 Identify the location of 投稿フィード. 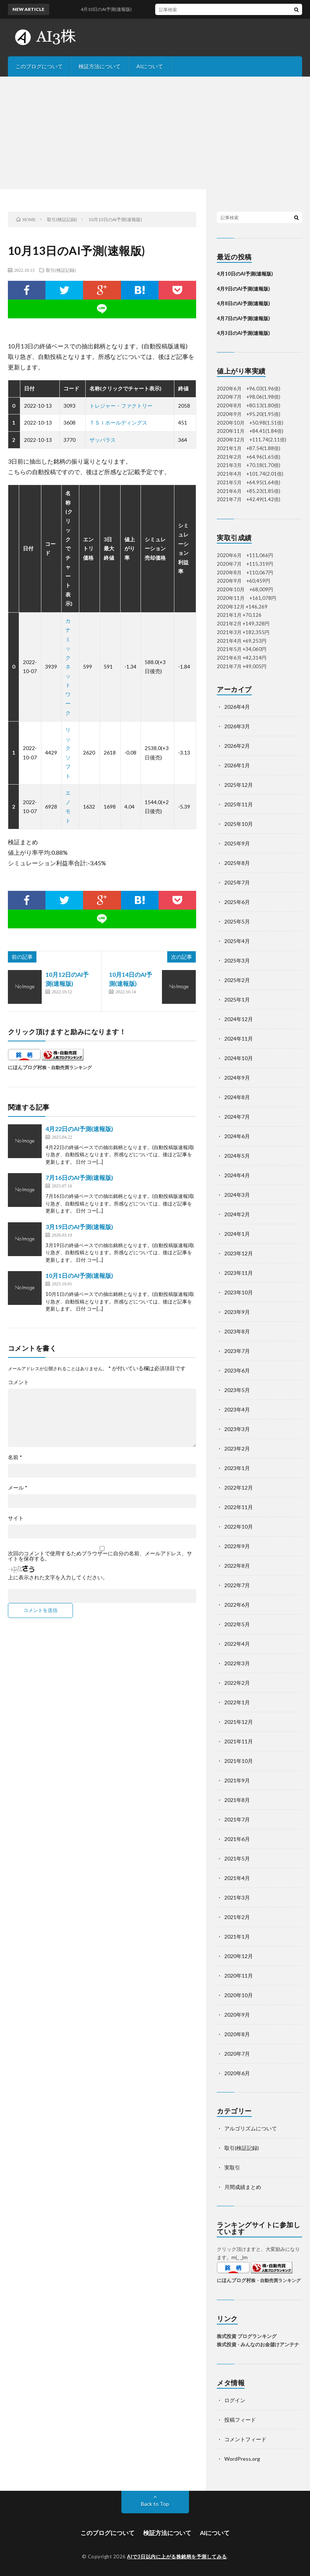
(240, 2419).